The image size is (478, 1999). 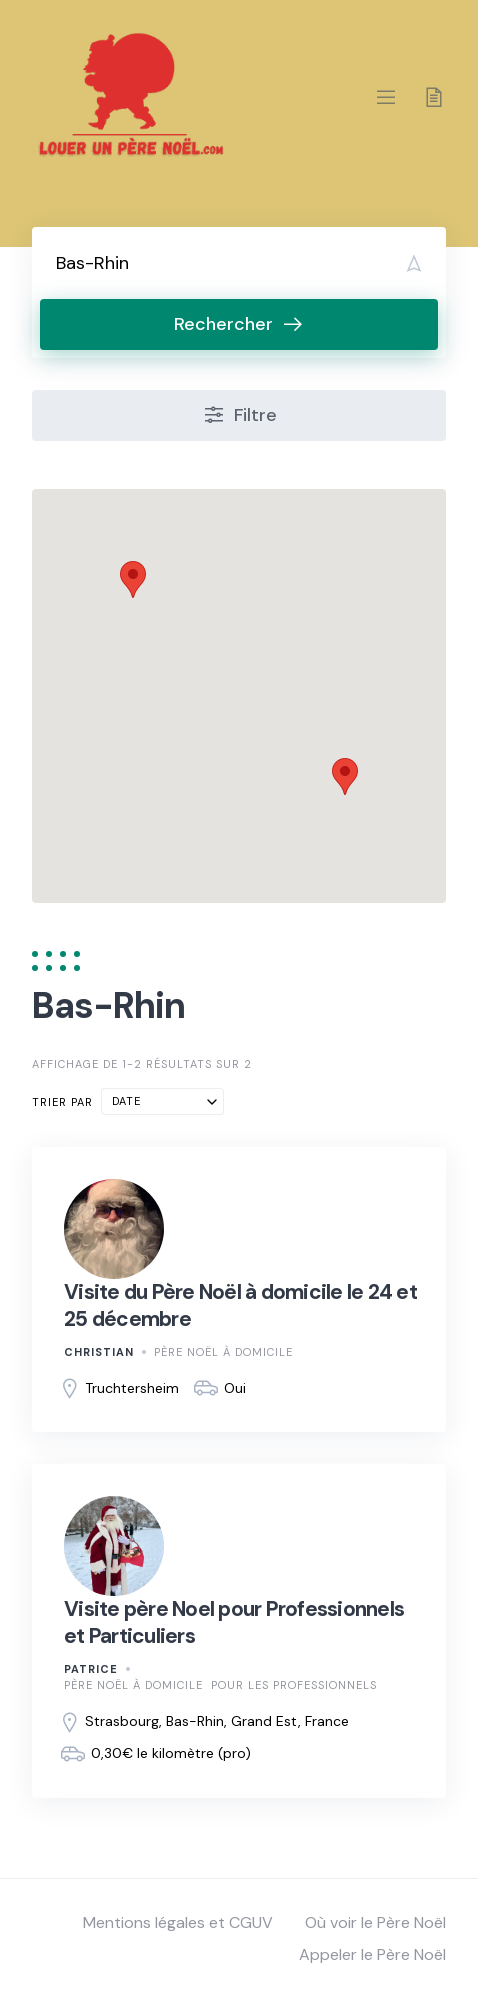 I want to click on Visite père Noel pour Professionnels et Particuliers, so click(x=234, y=1622).